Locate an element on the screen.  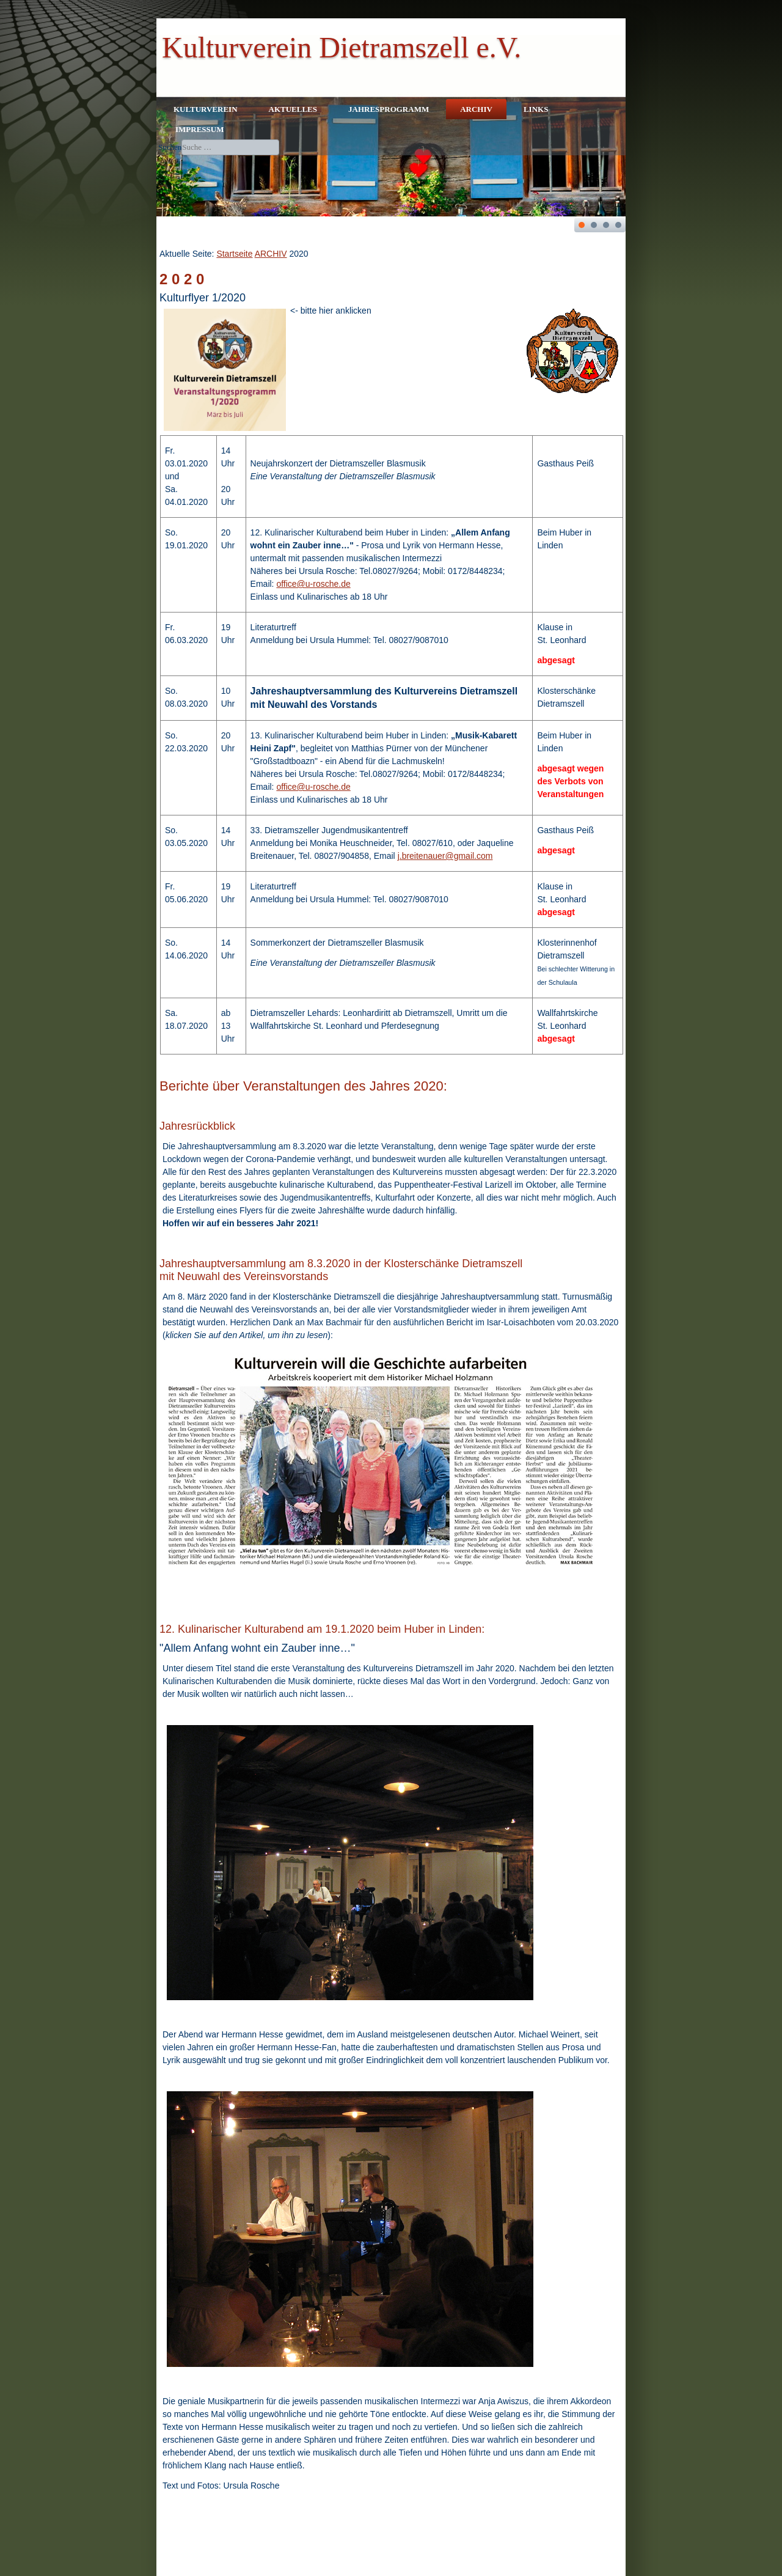
JAHRESPROGRAMM is located at coordinates (388, 109).